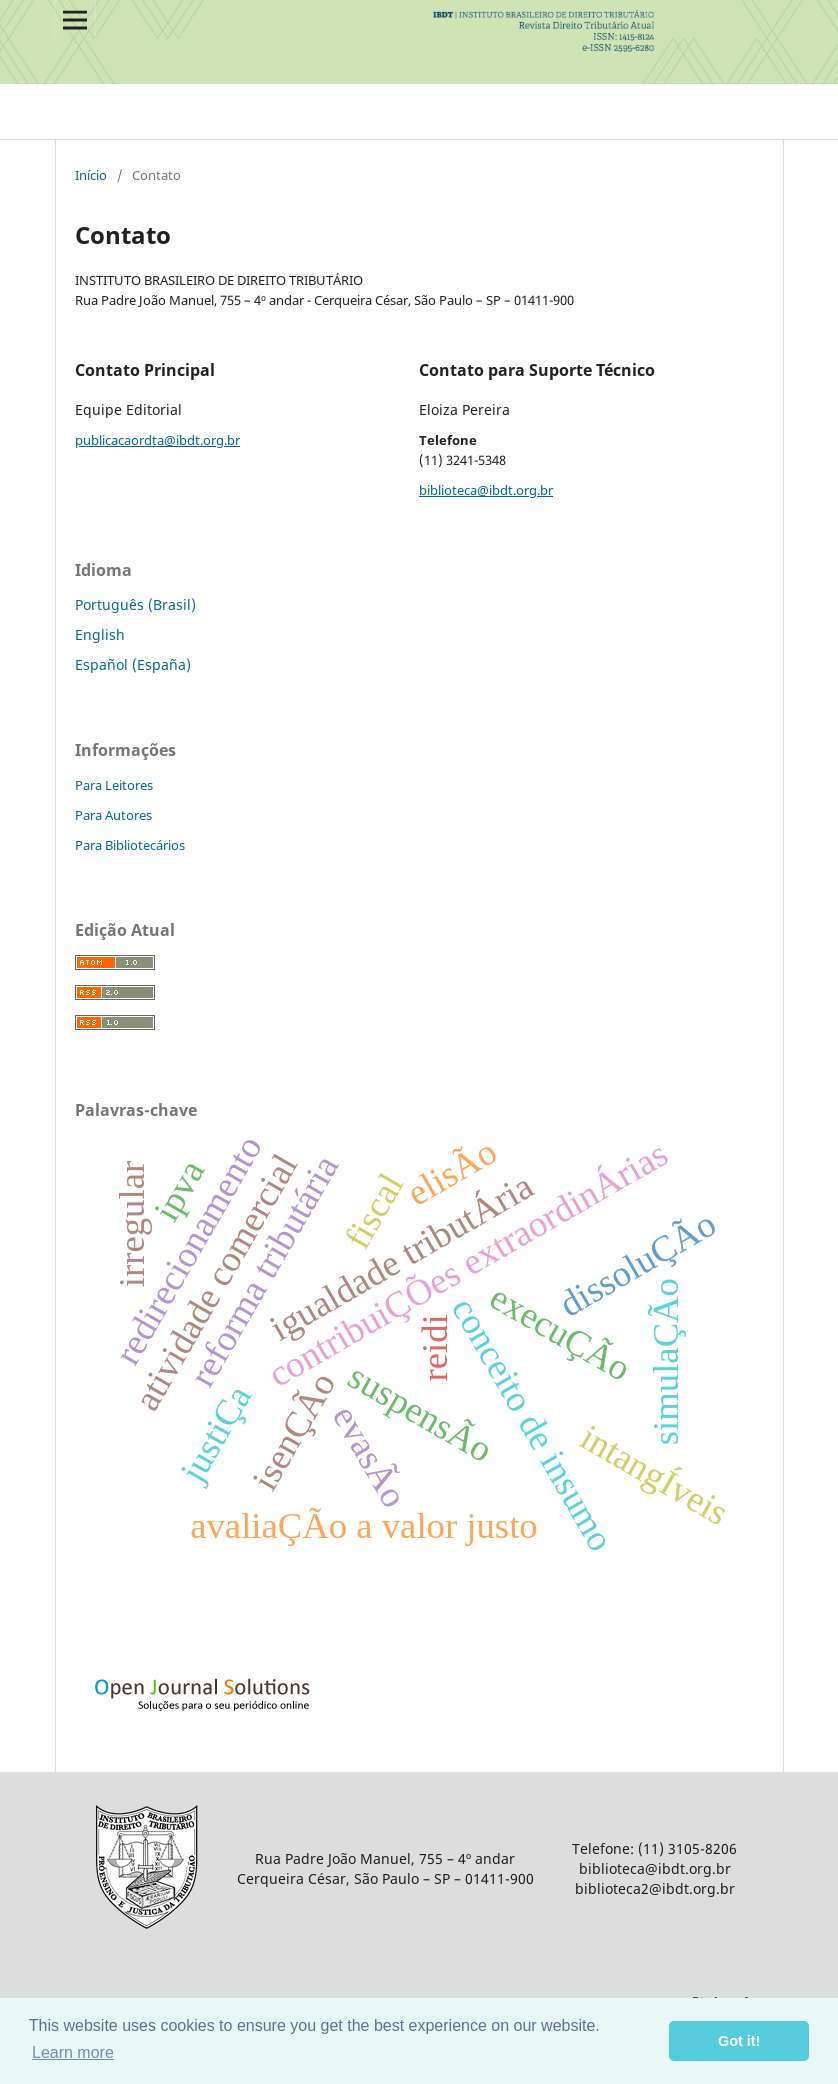  I want to click on biblioteca@ibdt.org.br, so click(486, 490).